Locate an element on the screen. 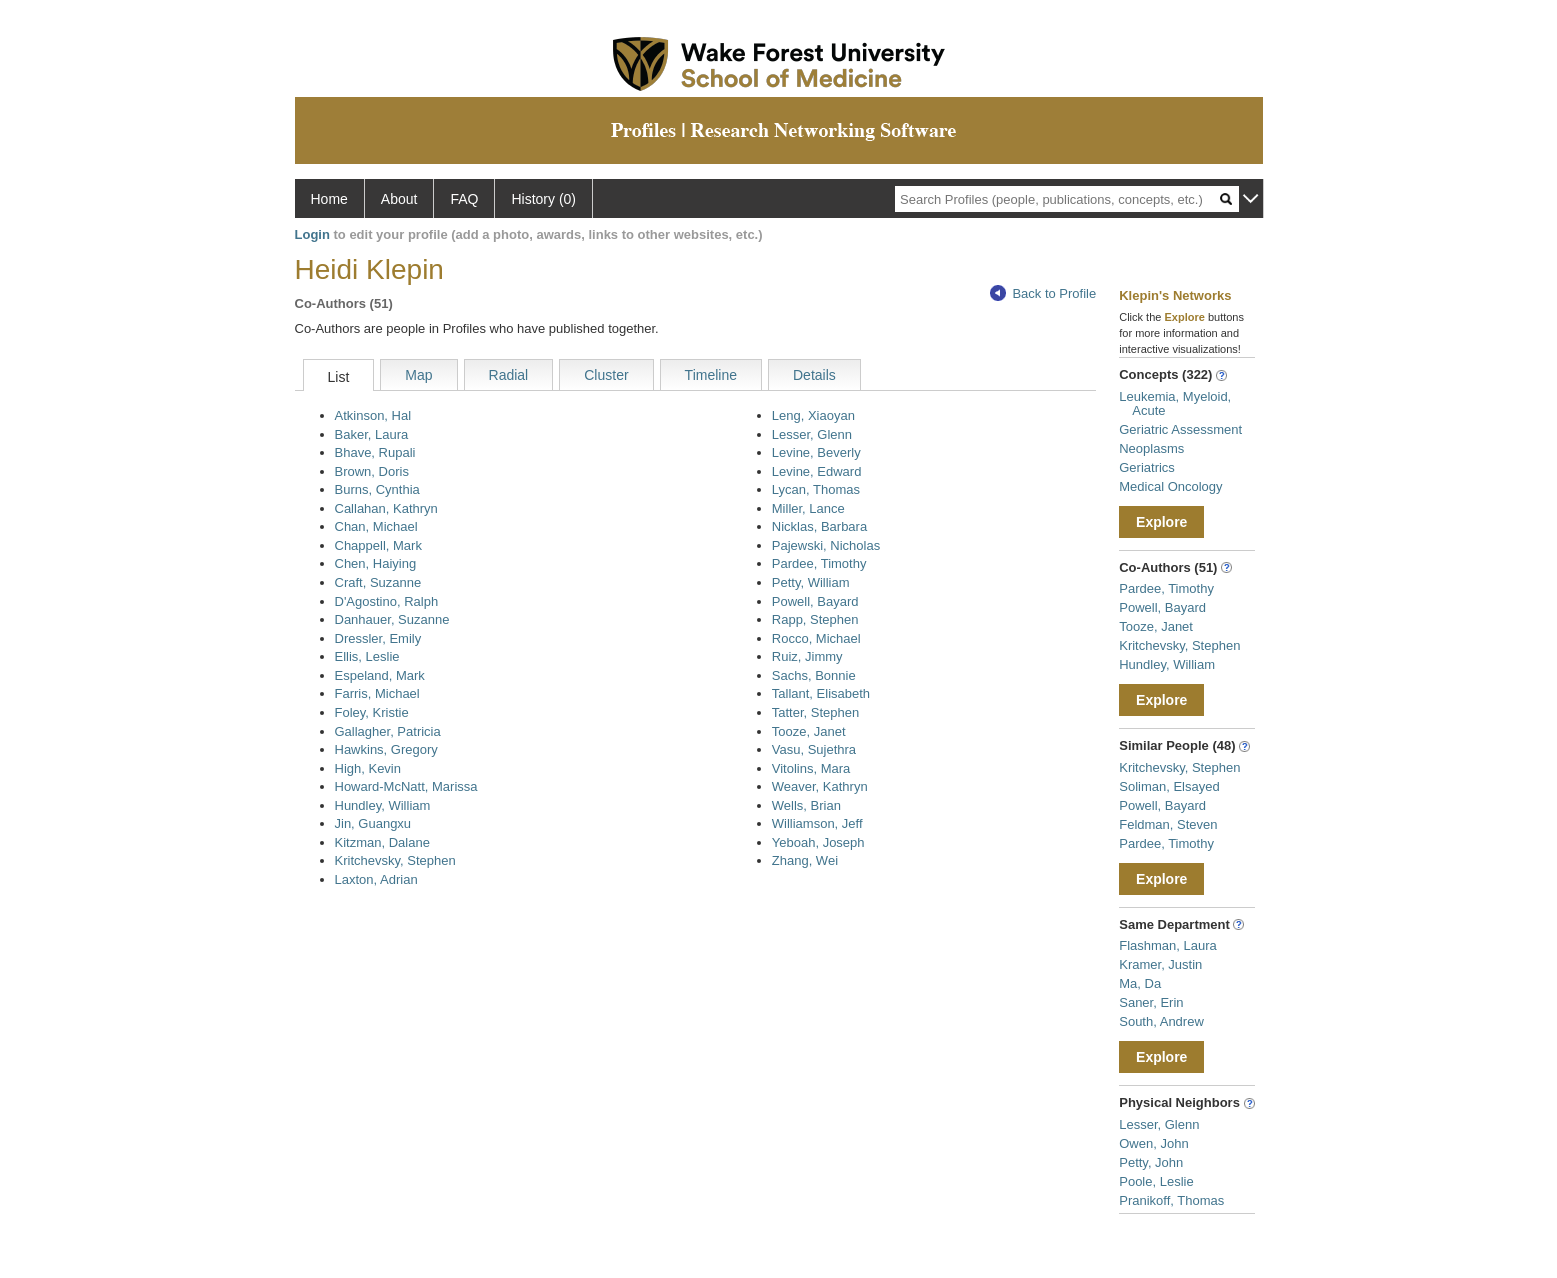 This screenshot has height=1278, width=1557. Kitzman, Dalane is located at coordinates (382, 842).